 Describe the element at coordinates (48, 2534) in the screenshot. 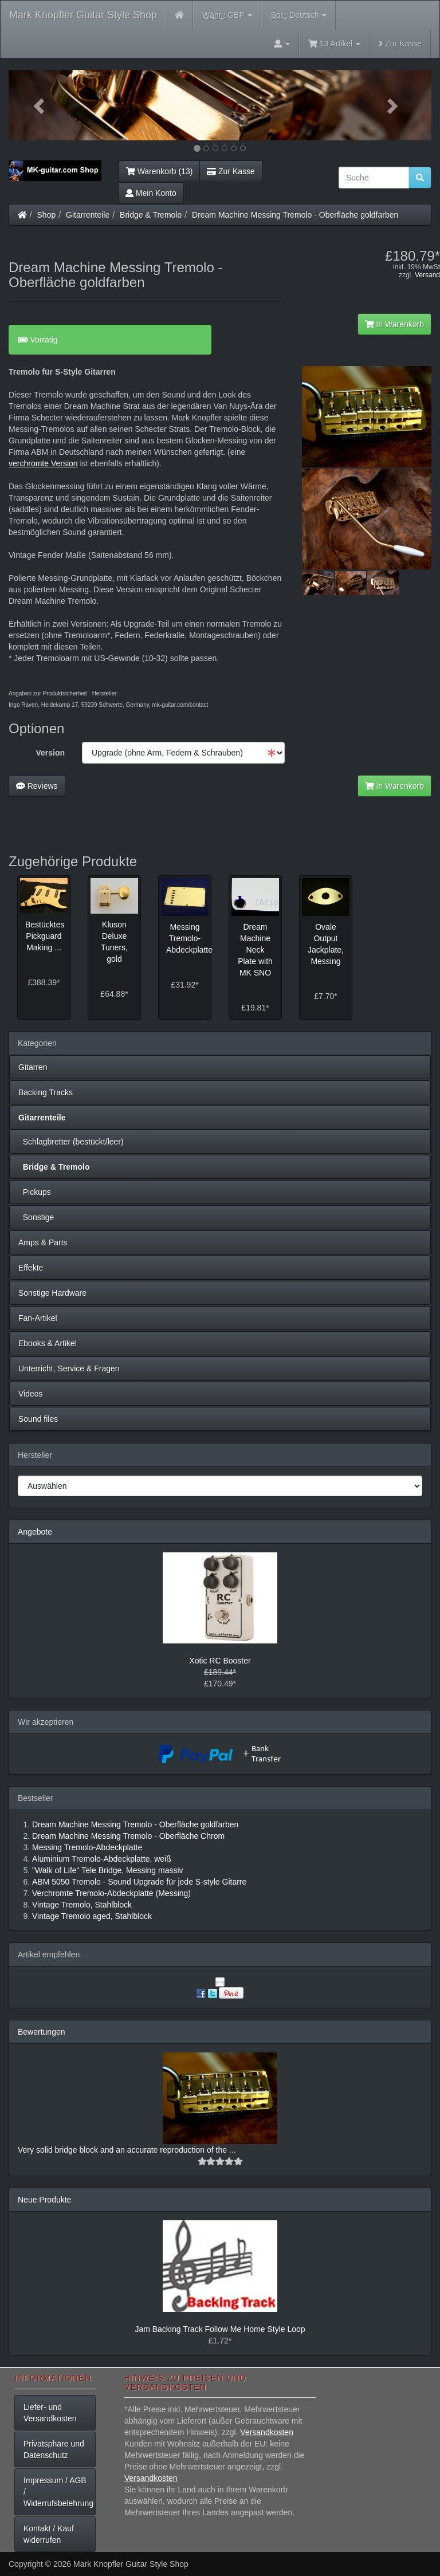

I see `Kontakt / Kauf widerrufen` at that location.